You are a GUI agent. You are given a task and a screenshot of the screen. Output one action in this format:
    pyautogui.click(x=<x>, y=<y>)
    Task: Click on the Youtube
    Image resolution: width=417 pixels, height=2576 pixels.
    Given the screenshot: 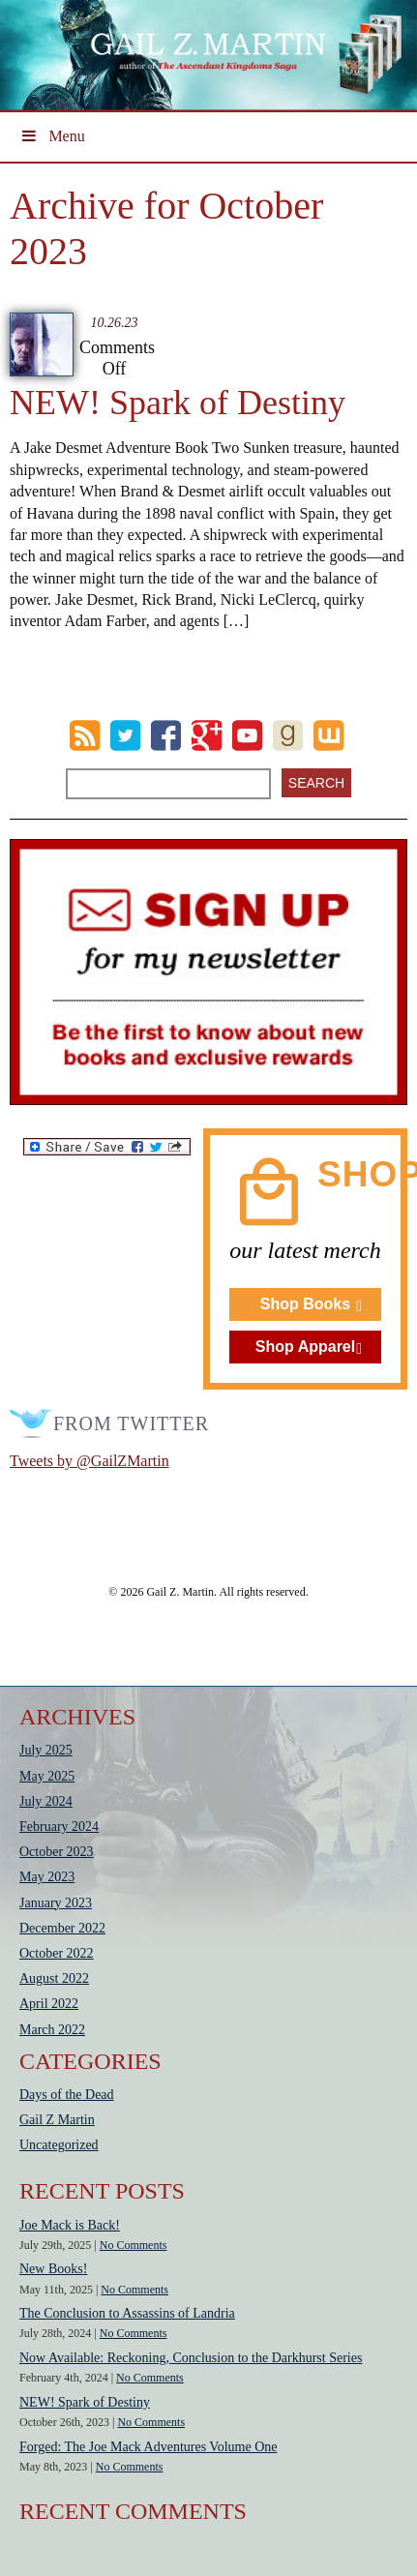 What is the action you would take?
    pyautogui.click(x=247, y=735)
    